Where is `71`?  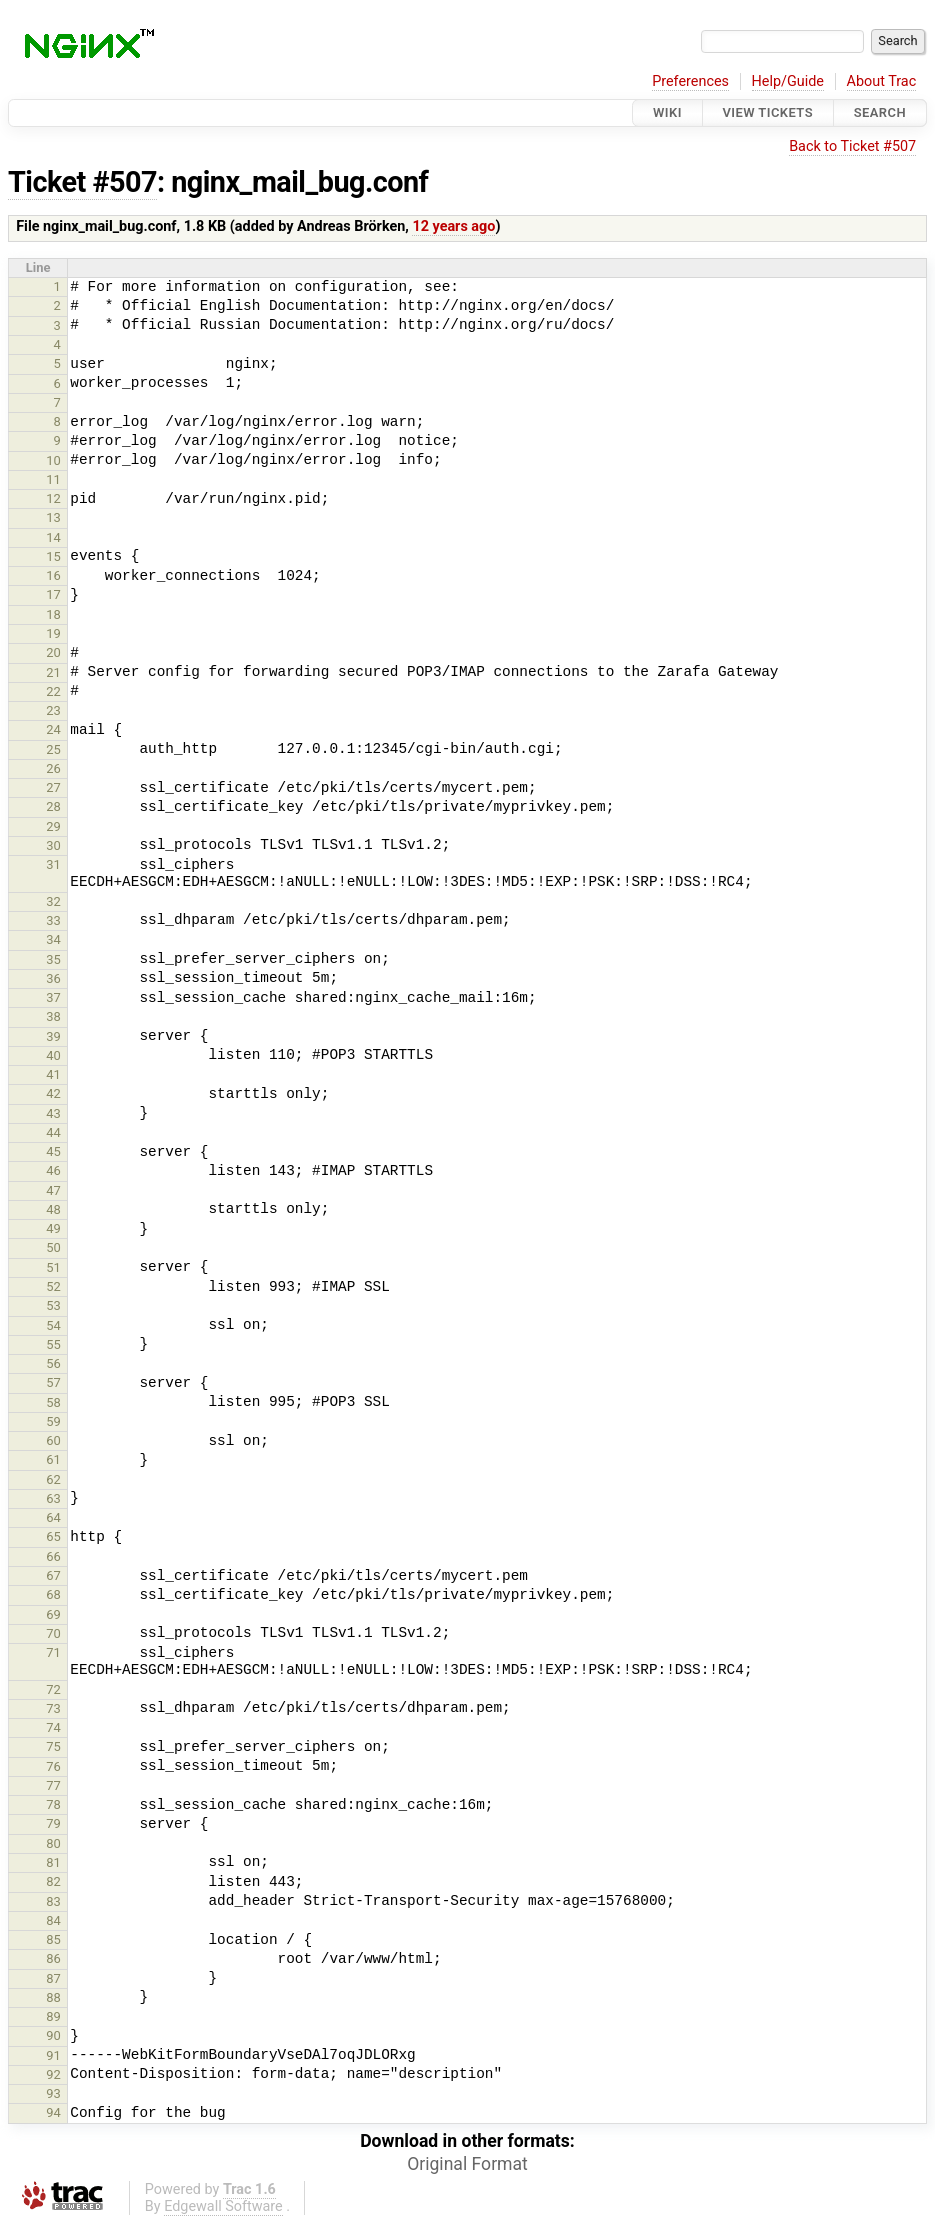
71 is located at coordinates (53, 1652).